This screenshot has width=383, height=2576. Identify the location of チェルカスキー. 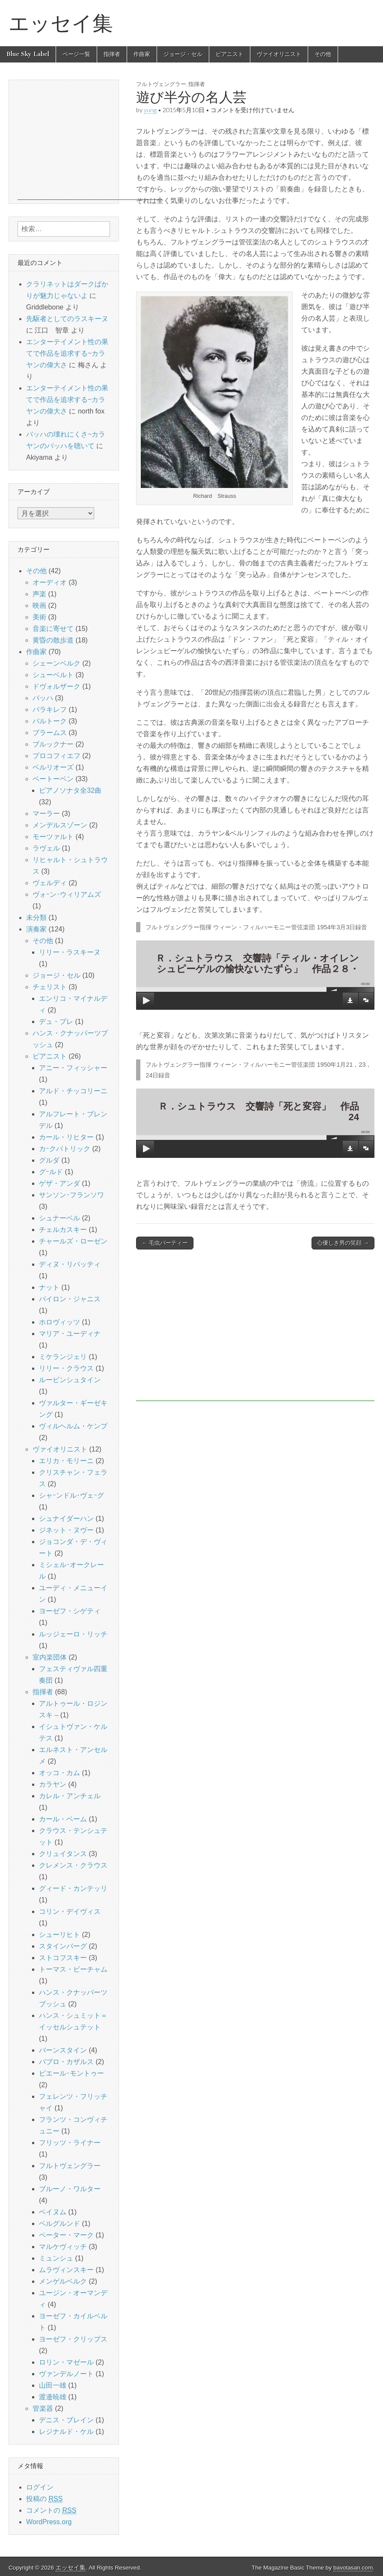
(63, 1229).